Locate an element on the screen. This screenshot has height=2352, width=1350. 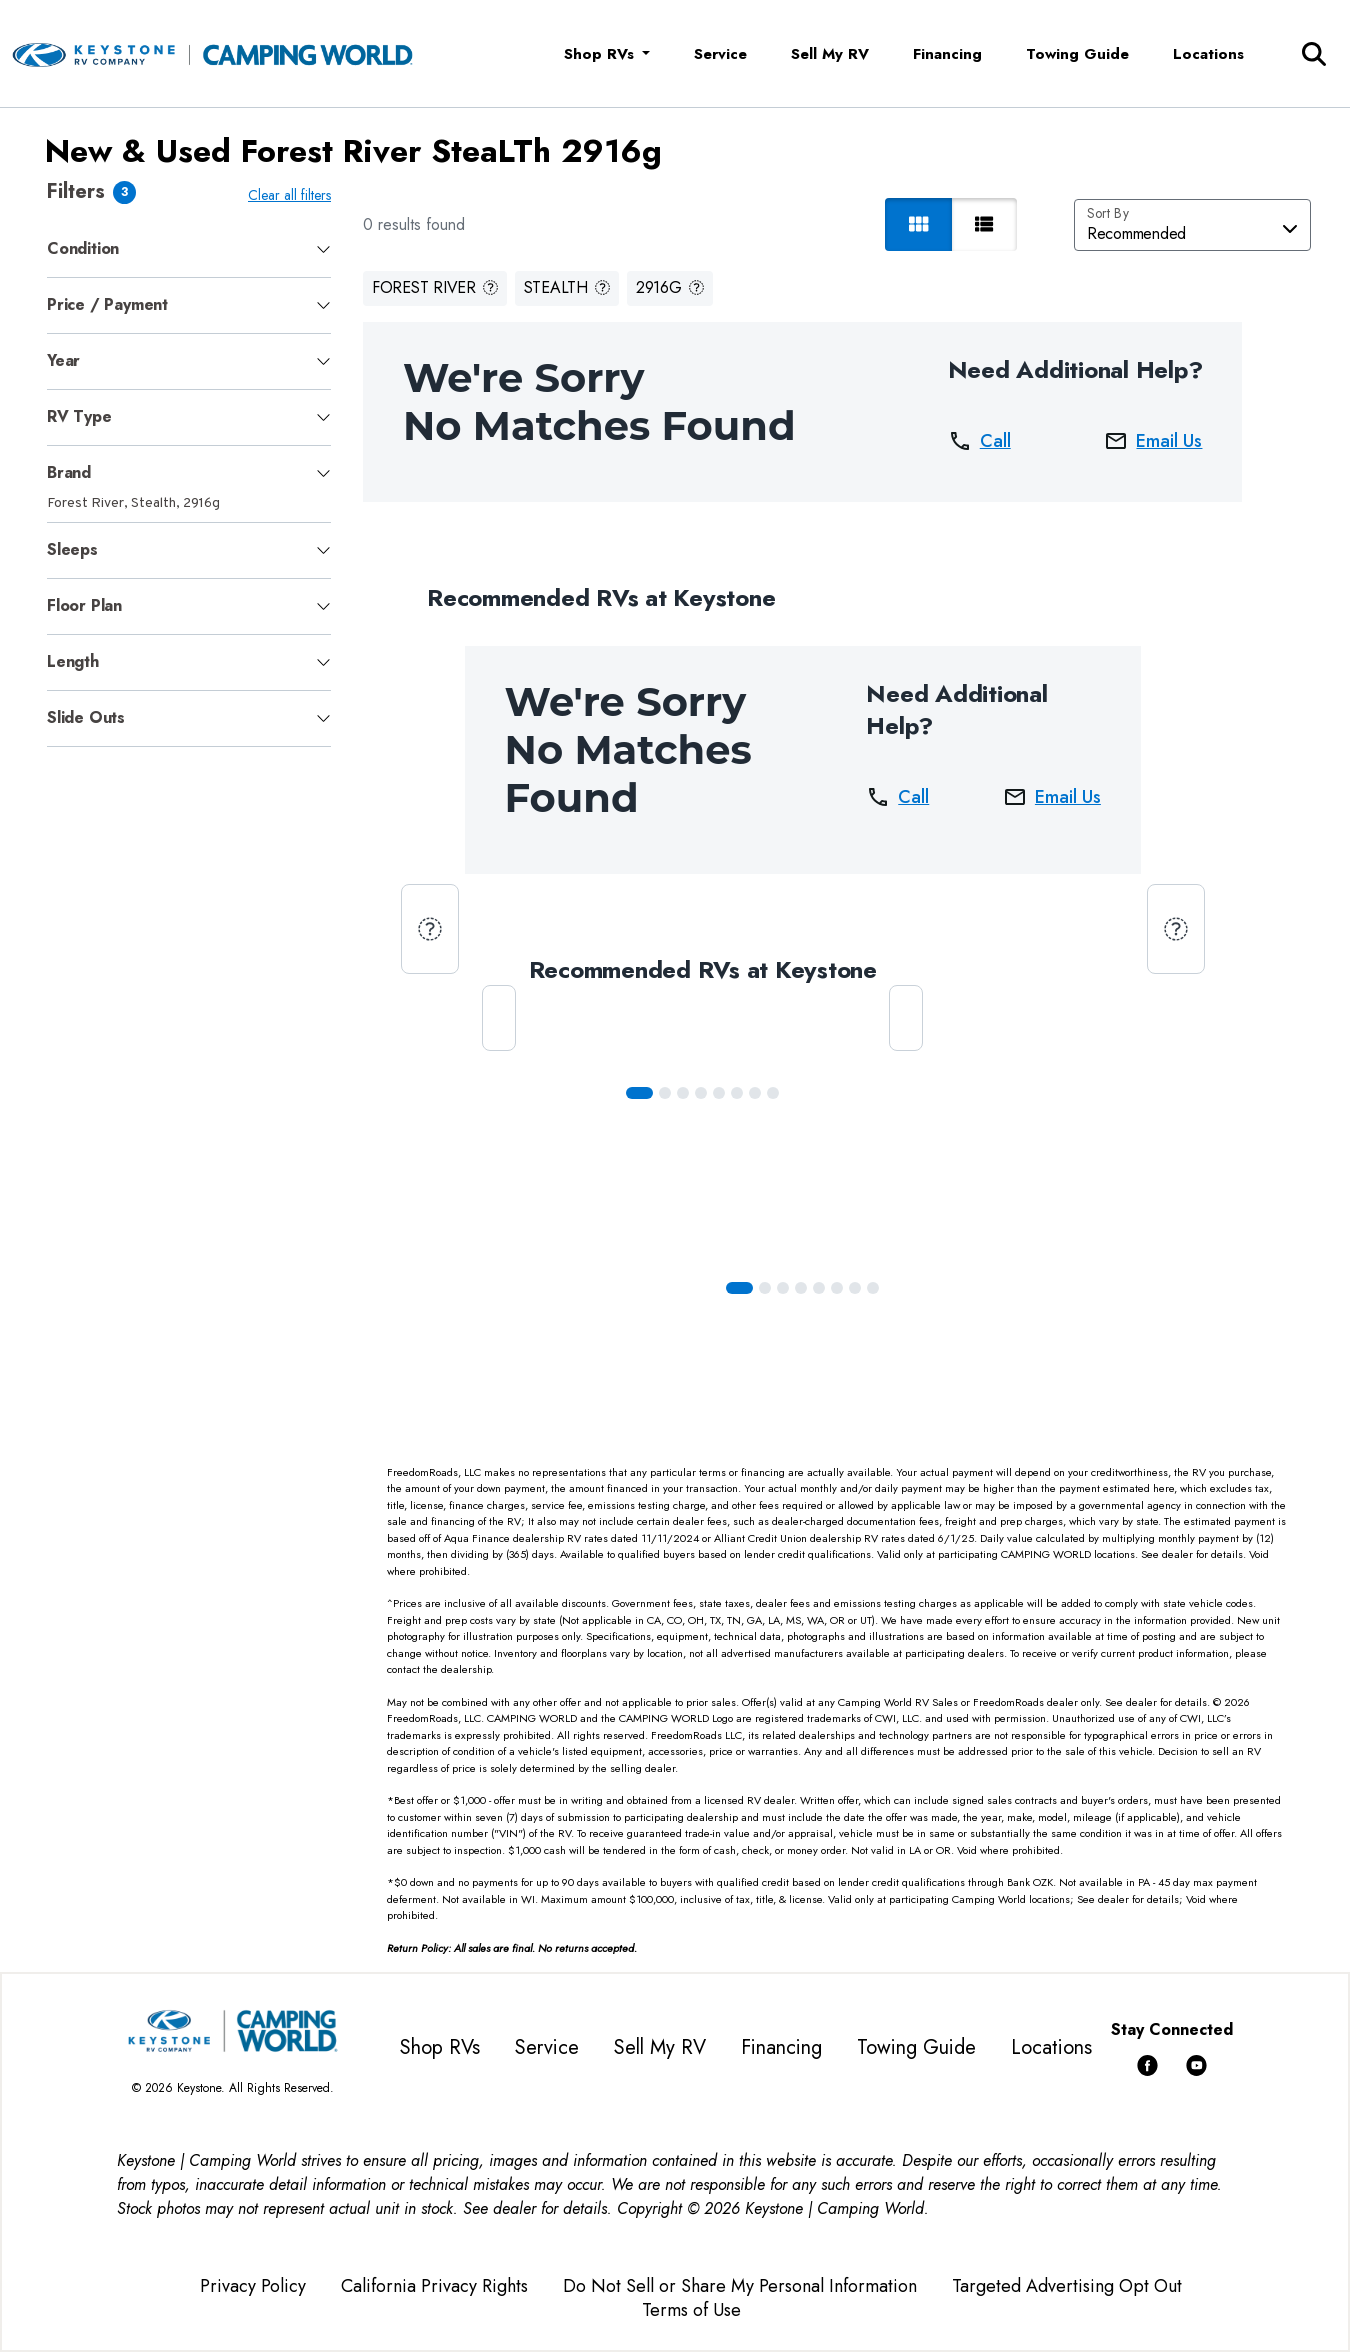
Condition is located at coordinates (83, 248).